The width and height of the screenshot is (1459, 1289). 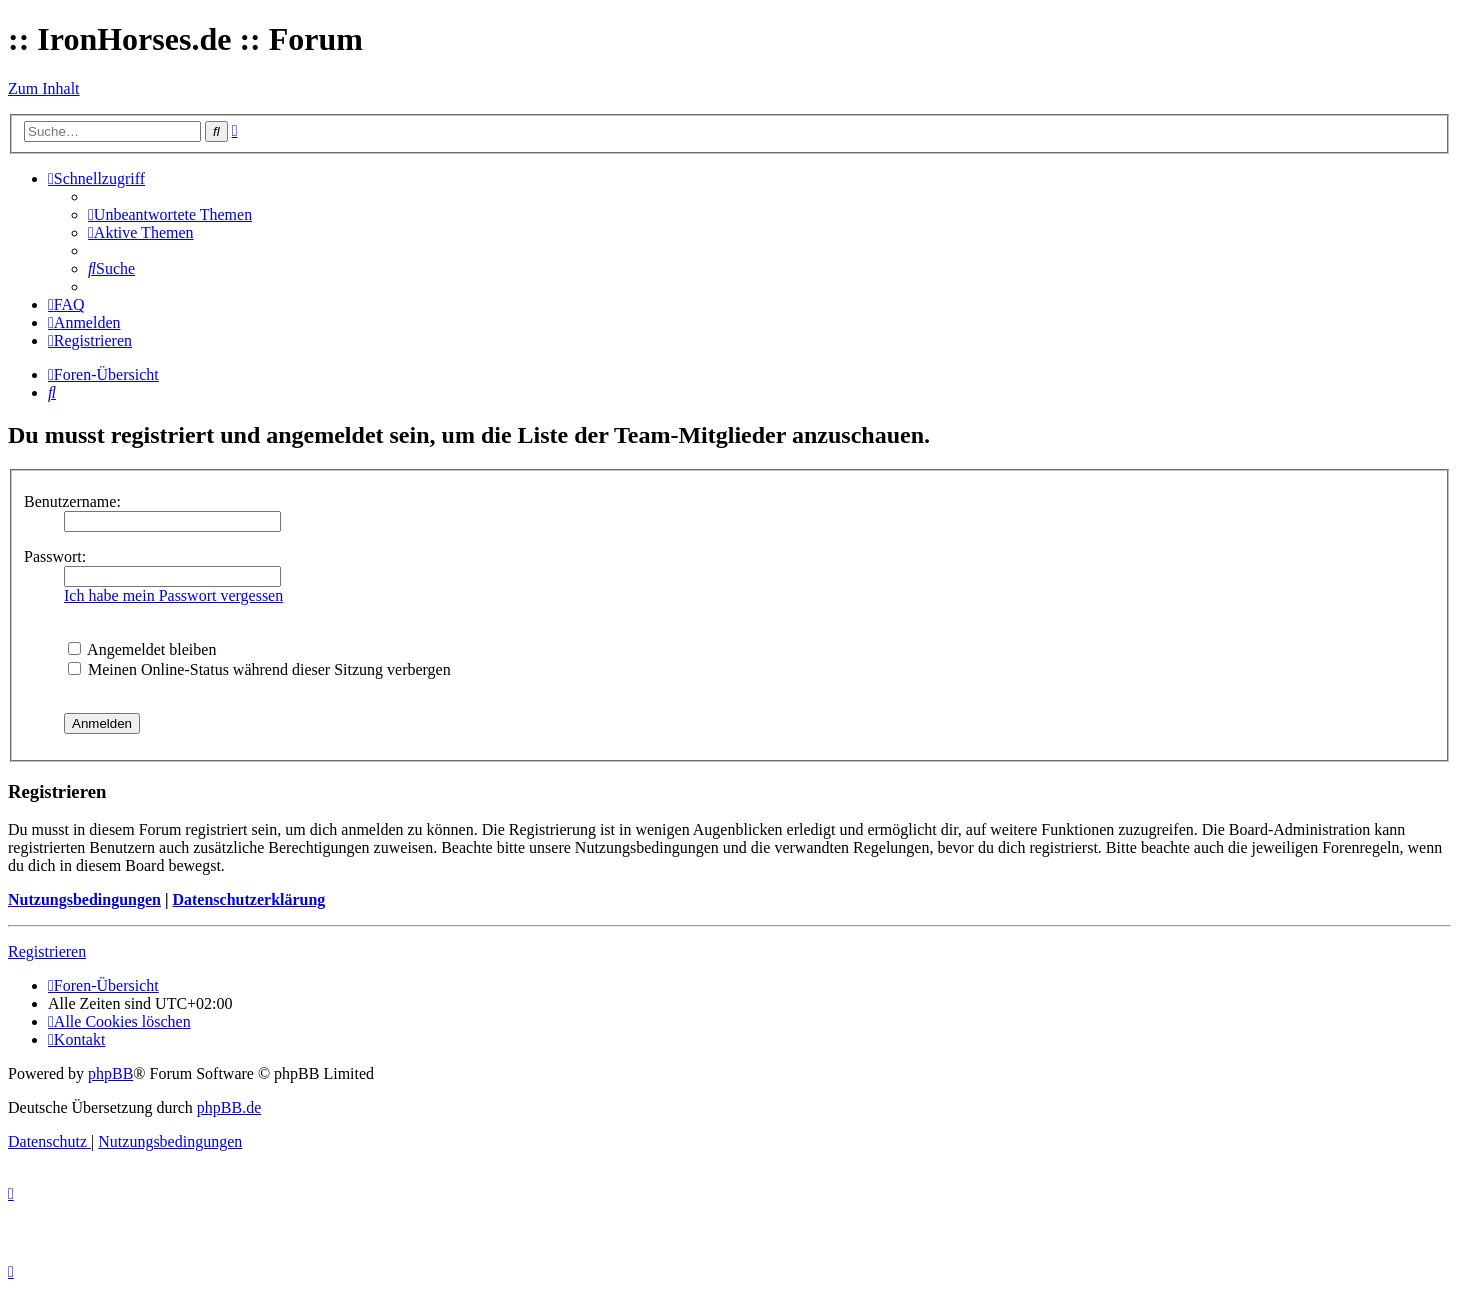 What do you see at coordinates (142, 649) in the screenshot?
I see `Angemeldet bleiben` at bounding box center [142, 649].